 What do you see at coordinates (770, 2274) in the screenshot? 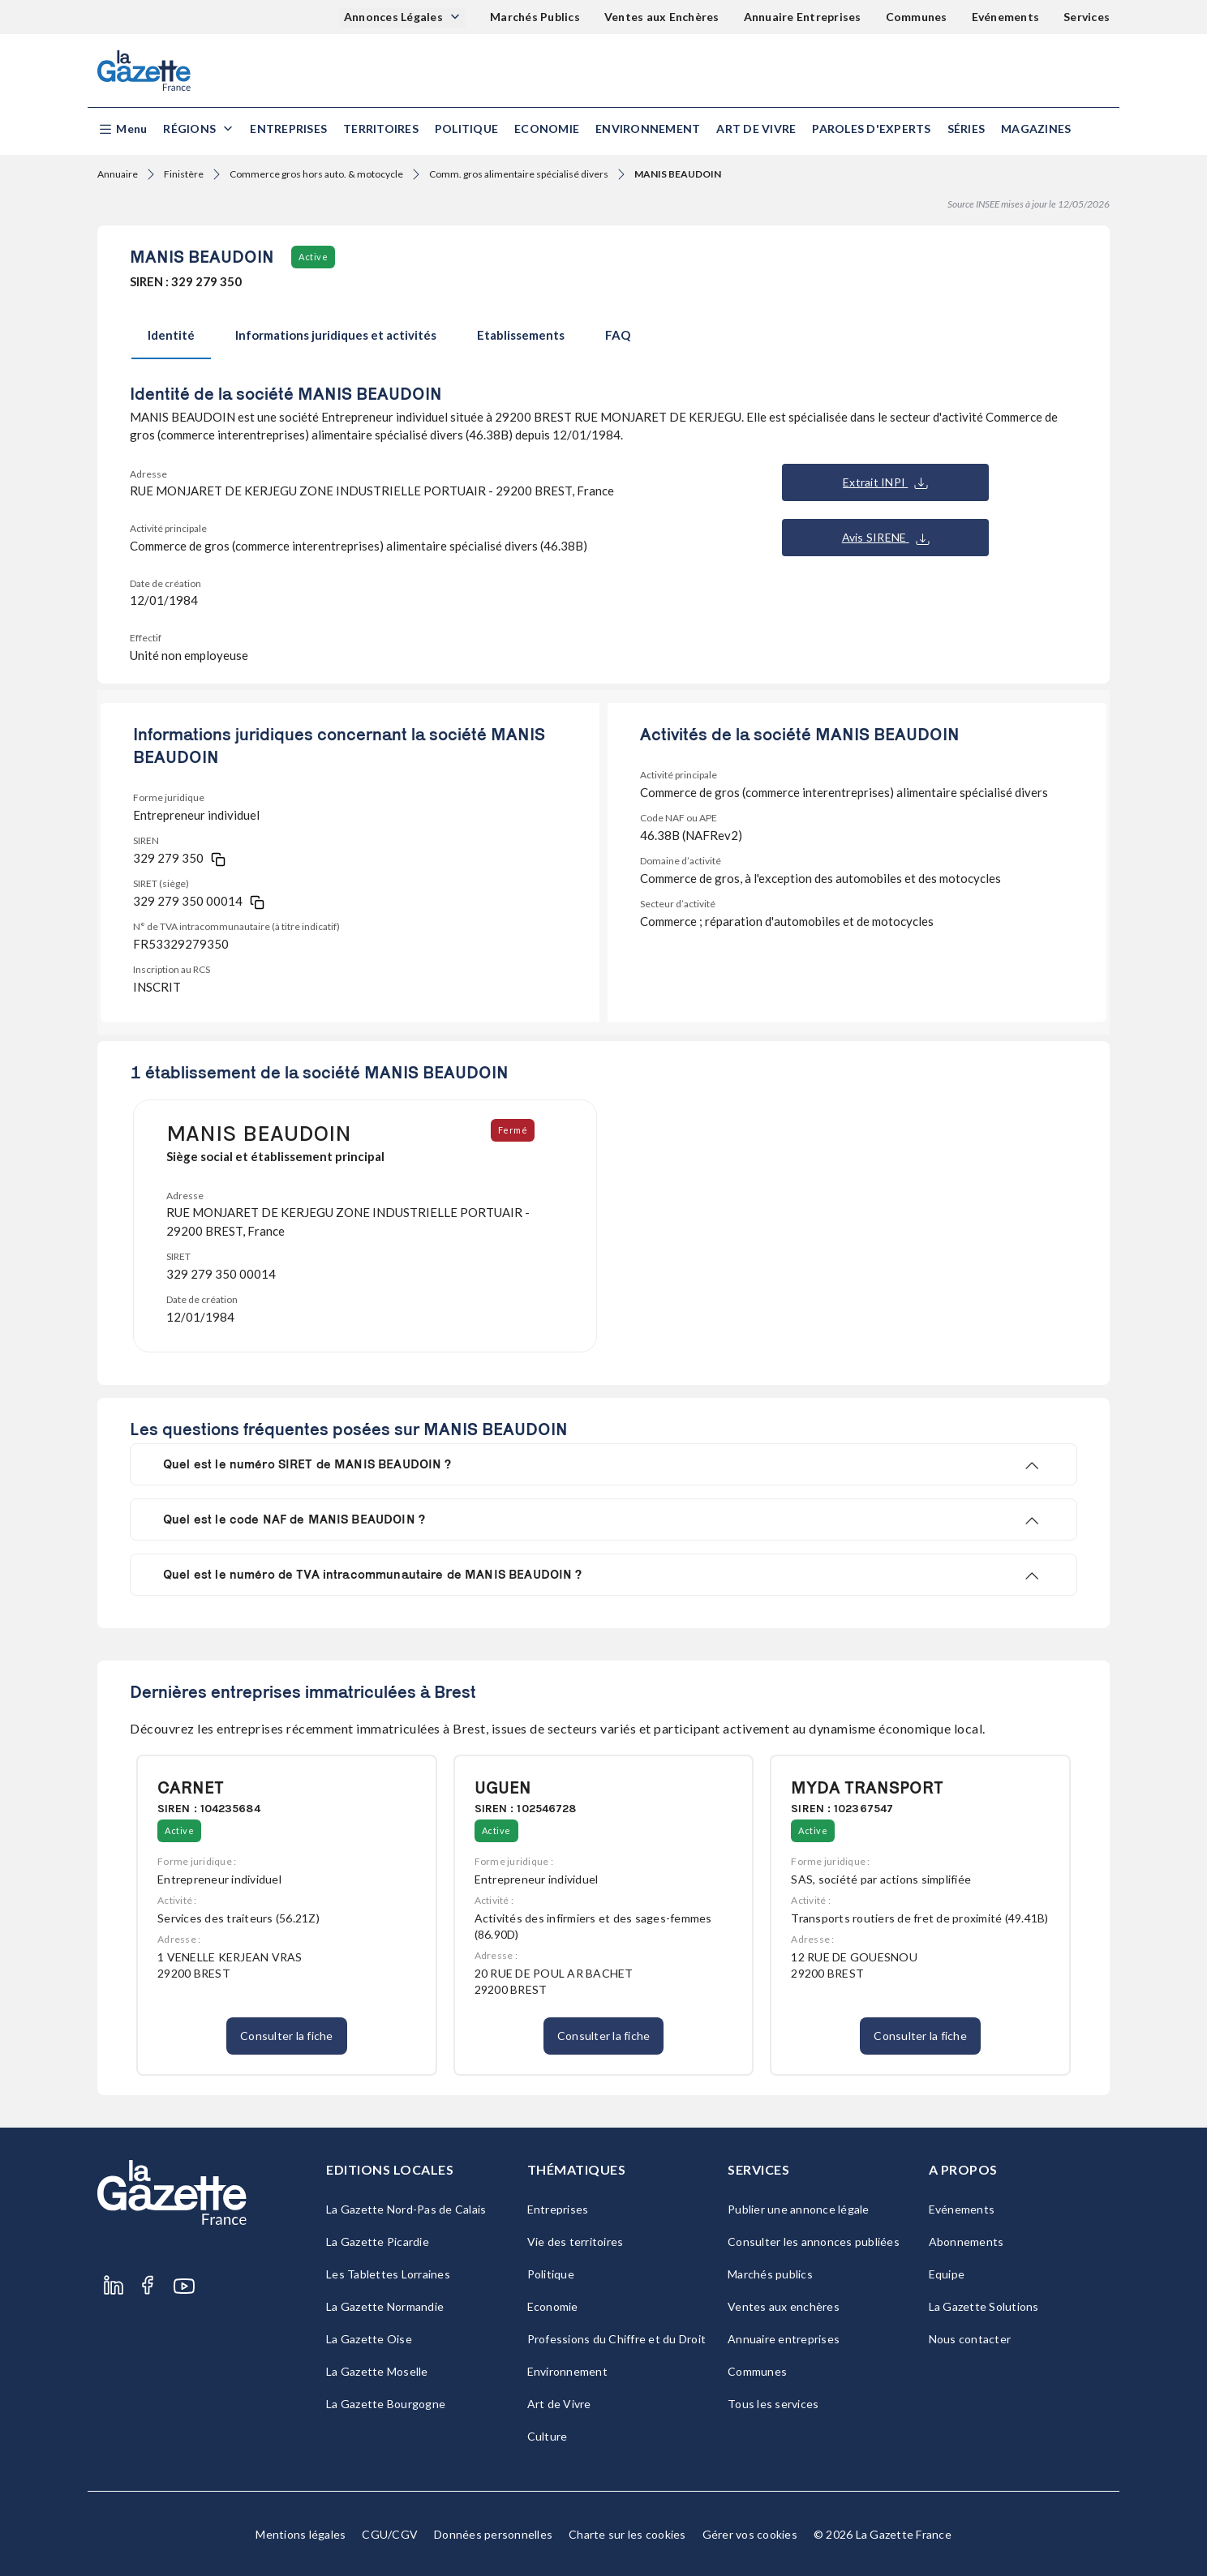
I see `Marchés publics` at bounding box center [770, 2274].